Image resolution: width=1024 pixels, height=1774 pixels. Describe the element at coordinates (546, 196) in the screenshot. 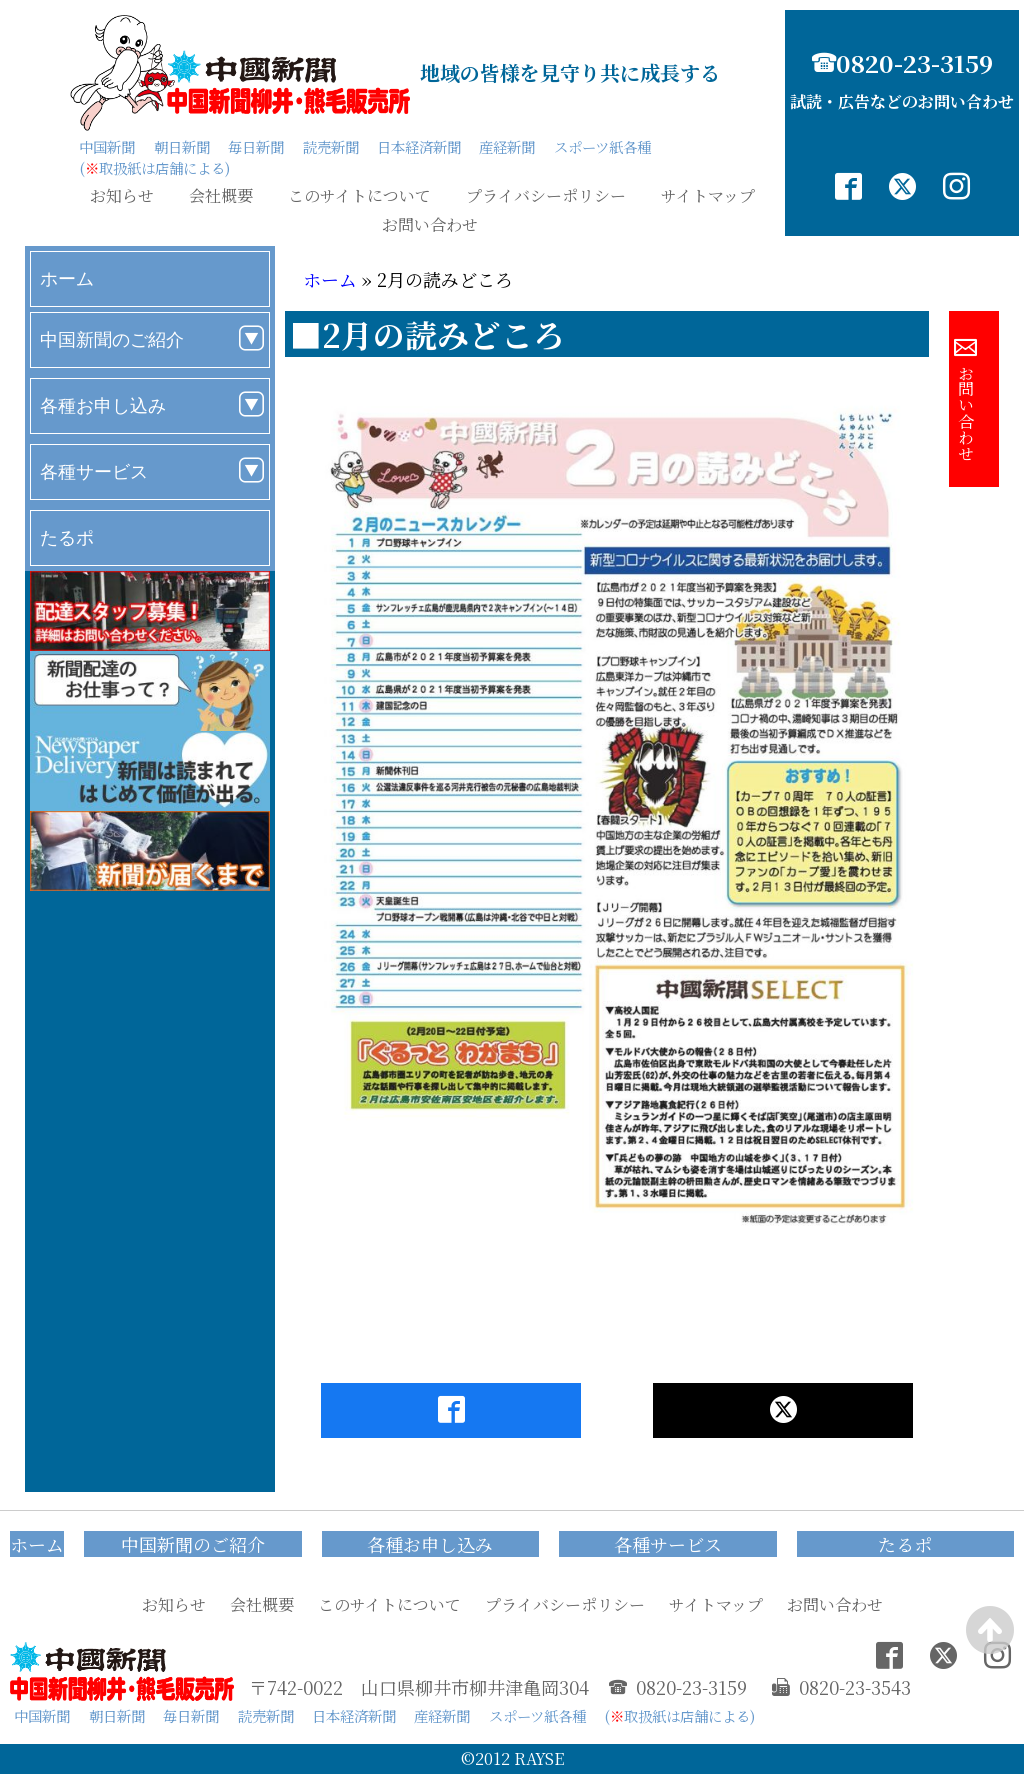

I see `プライバシーポリシー` at that location.